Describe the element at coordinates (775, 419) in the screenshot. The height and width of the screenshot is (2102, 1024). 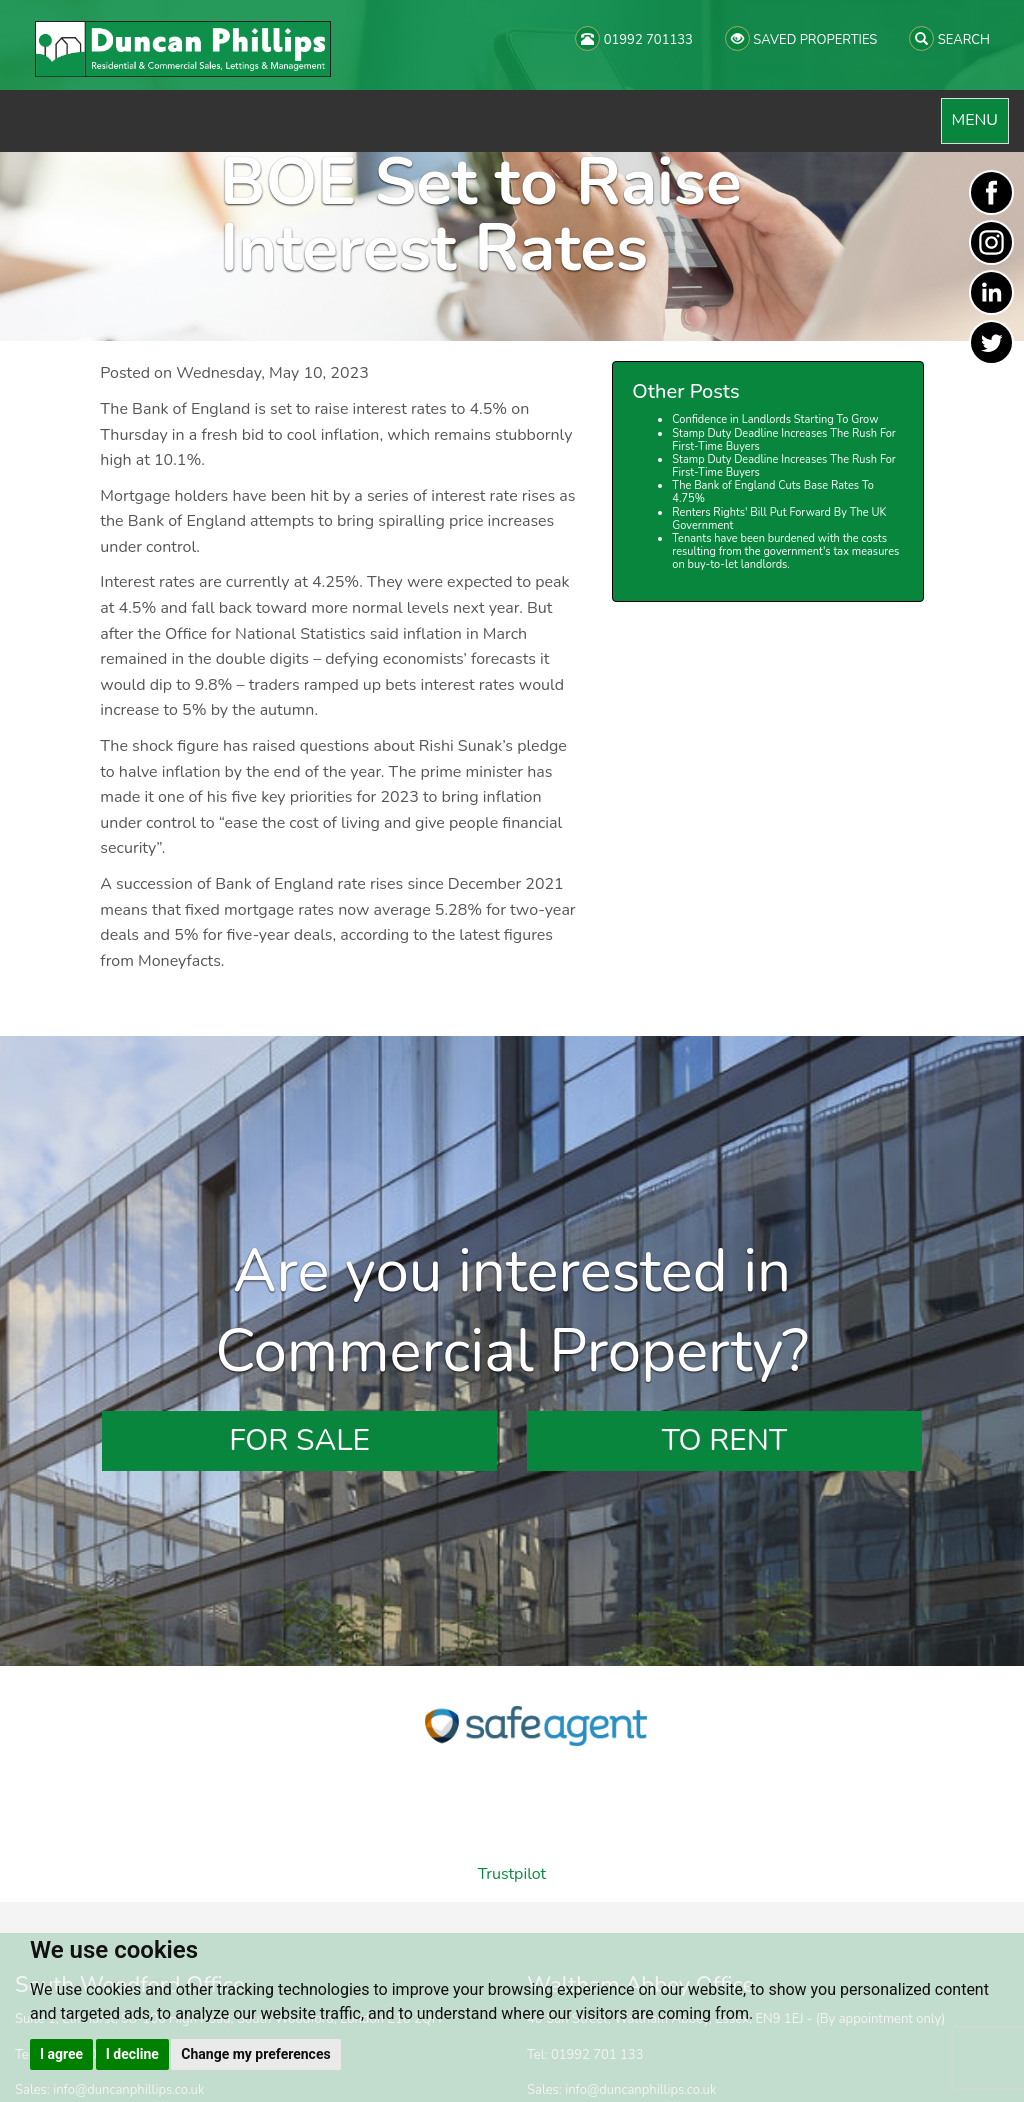
I see `Confidence in Landlords Starting To Grow` at that location.